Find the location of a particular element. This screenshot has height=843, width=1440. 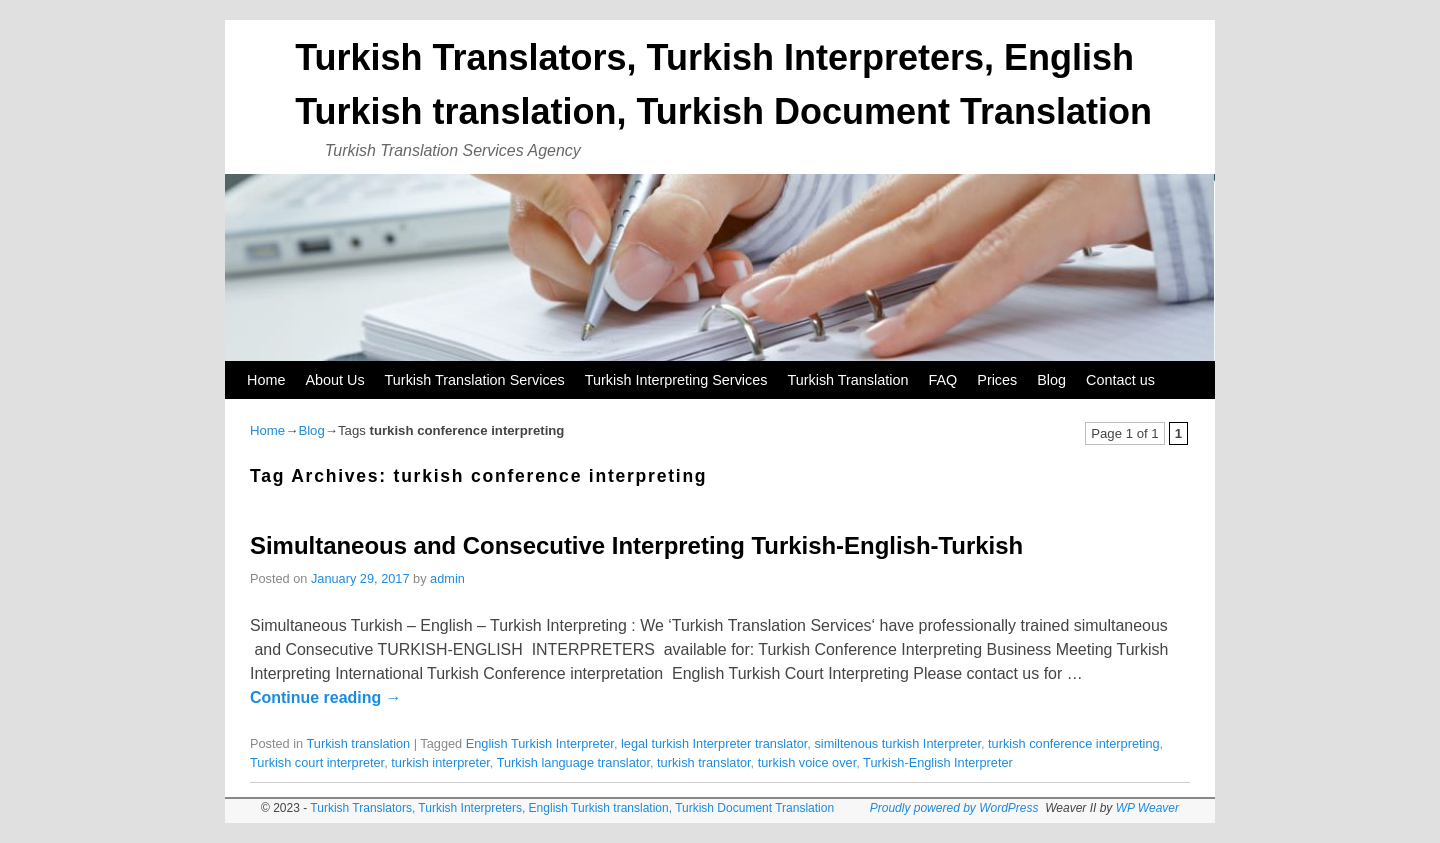

Turkish Translators, Turkish Interpreters, English Turkish translation, Turkish Document Translation is located at coordinates (572, 808).